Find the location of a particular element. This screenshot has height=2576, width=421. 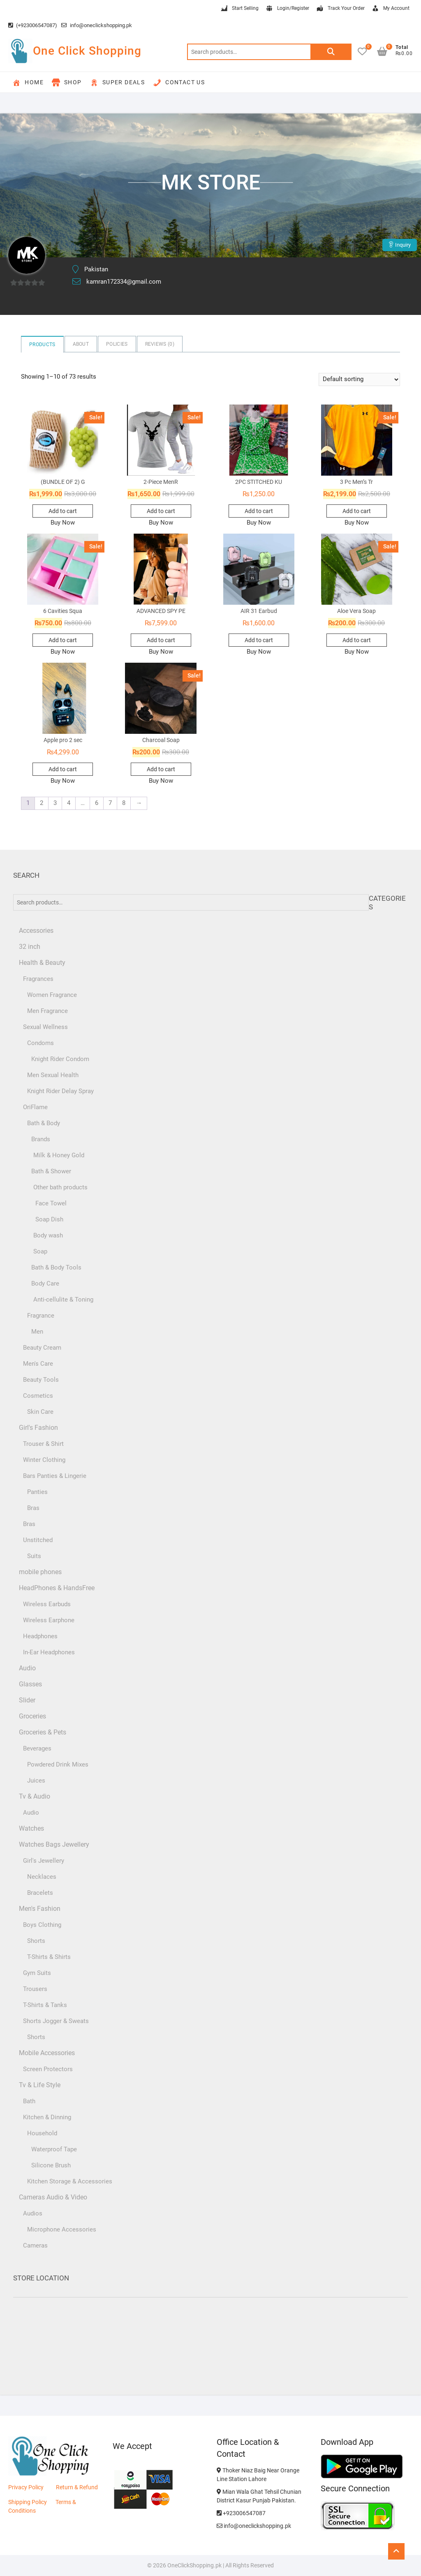

Tv & Audio is located at coordinates (34, 1796).